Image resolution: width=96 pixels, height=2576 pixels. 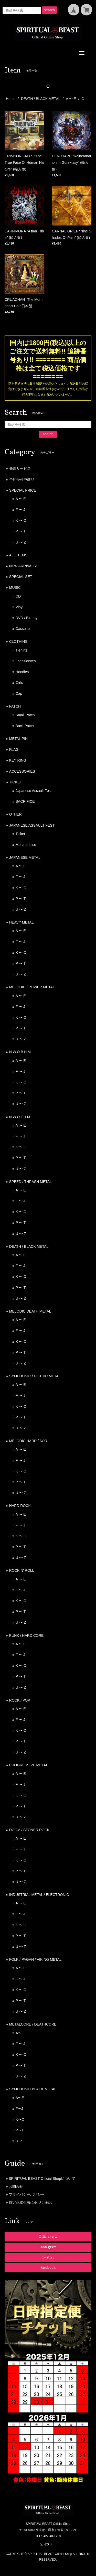 What do you see at coordinates (48, 2257) in the screenshot?
I see `Twitter` at bounding box center [48, 2257].